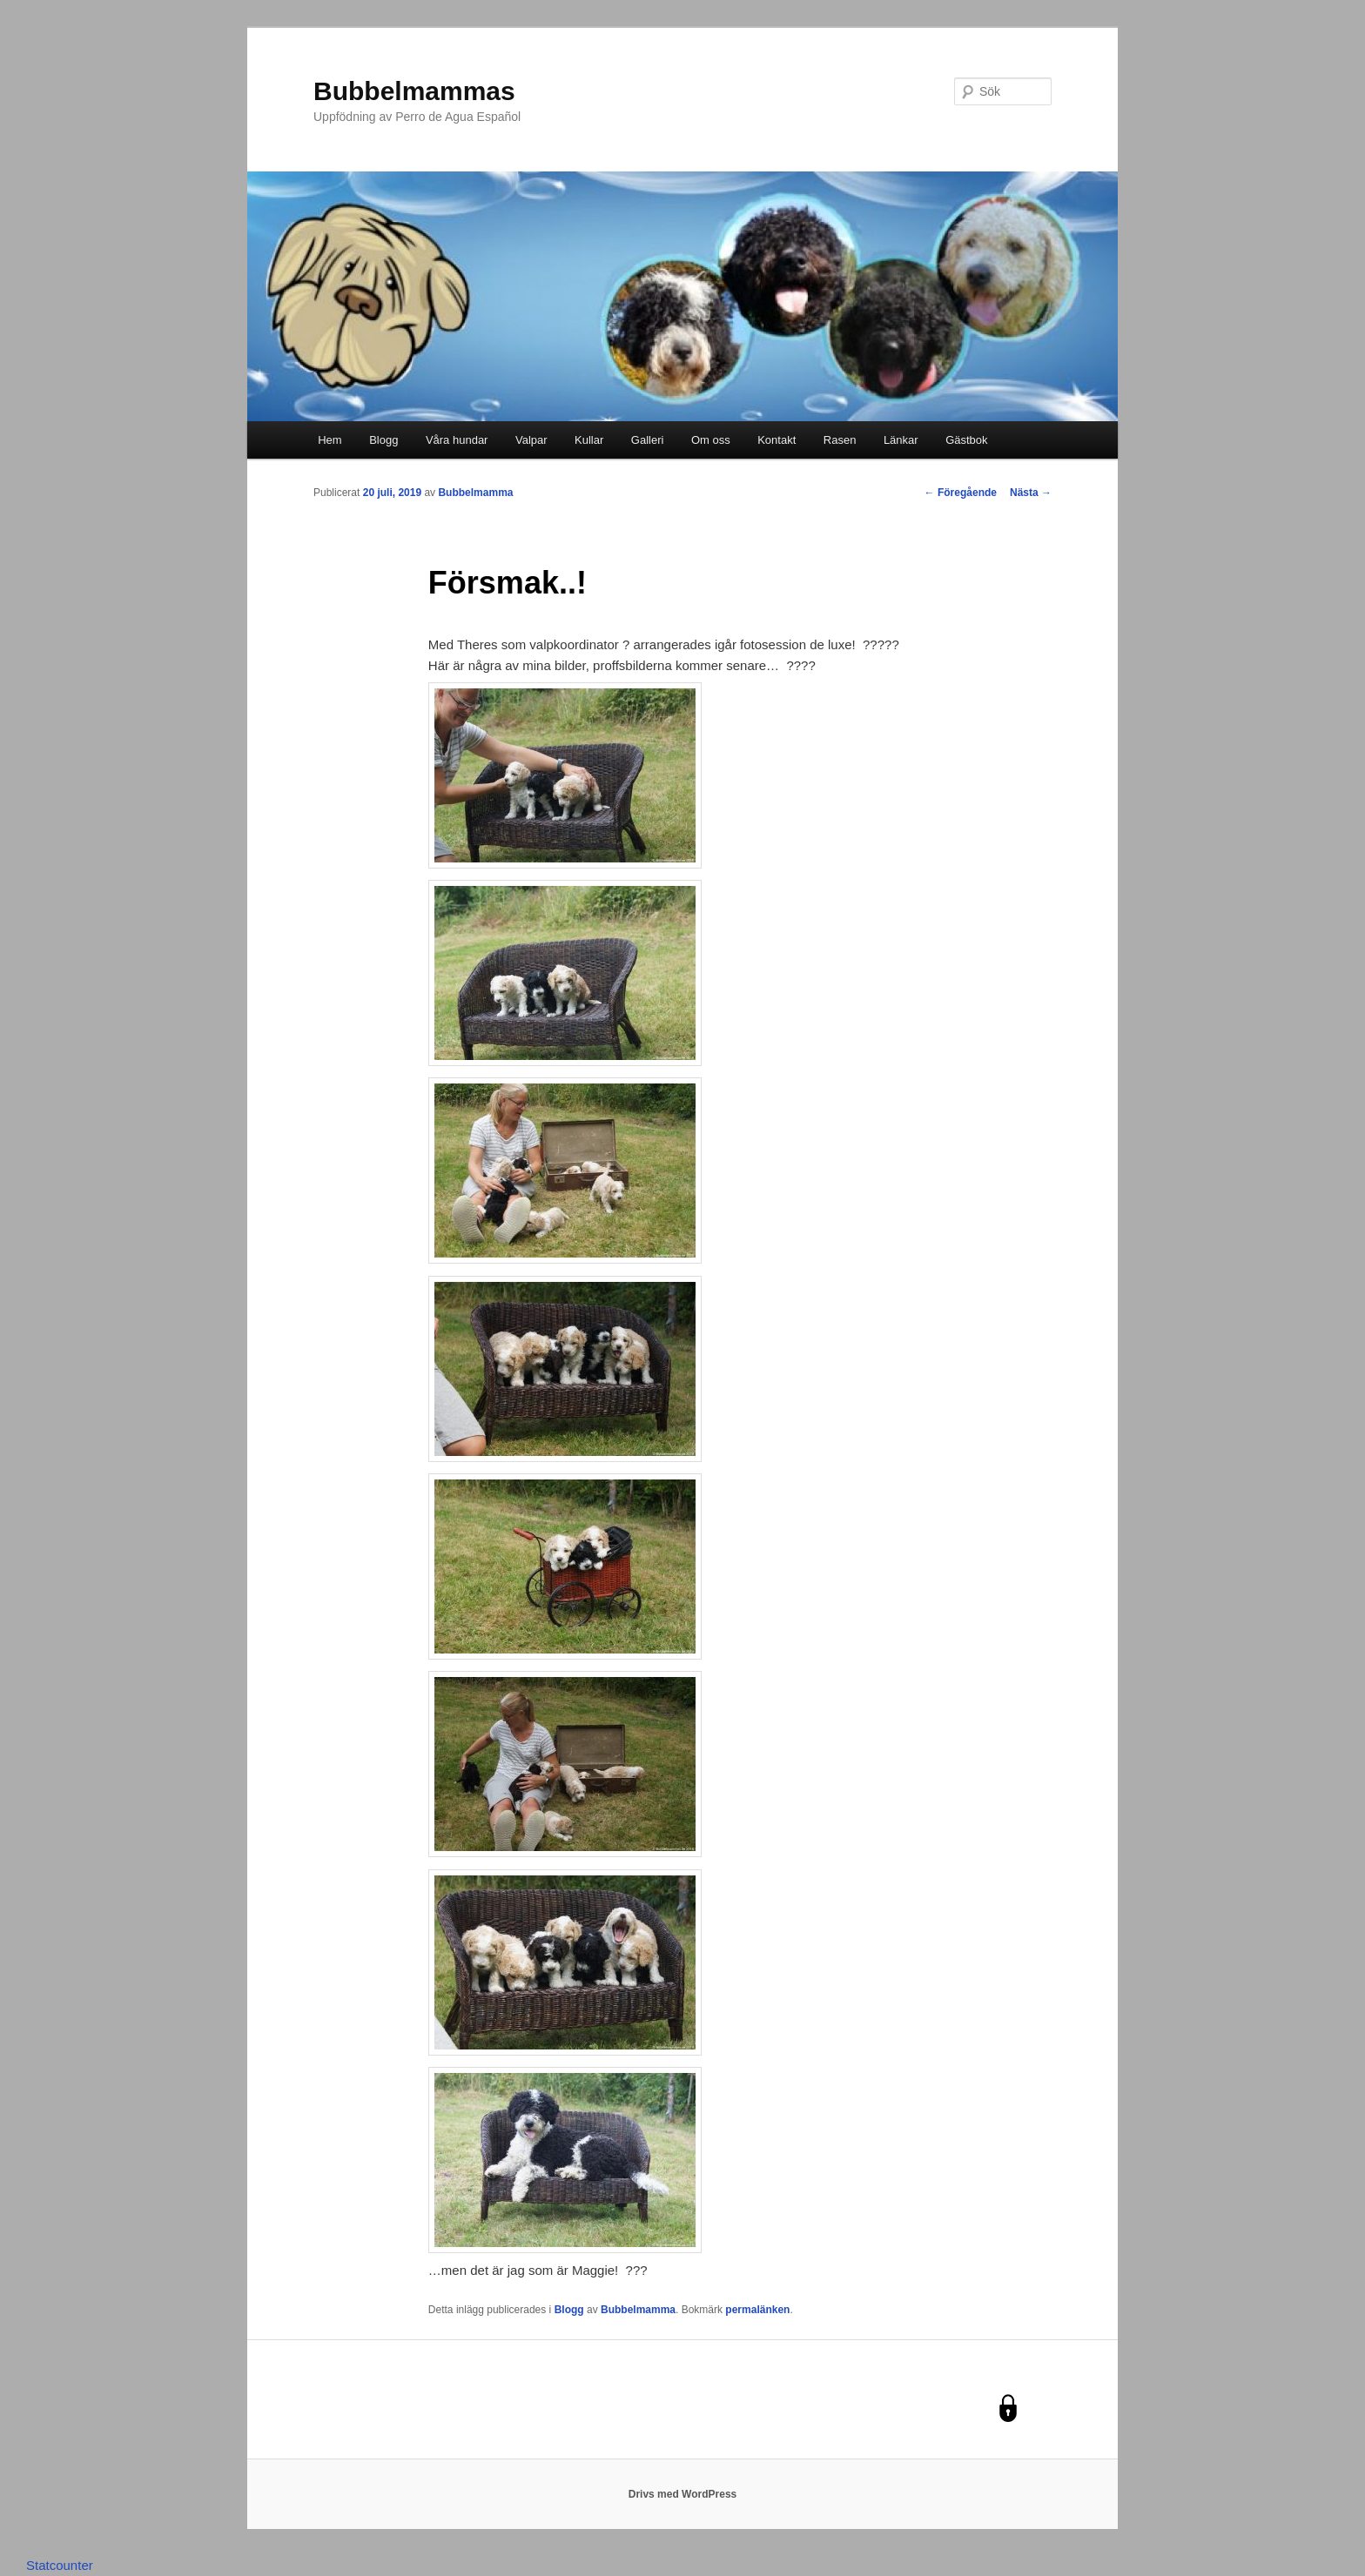 The height and width of the screenshot is (2576, 1365). What do you see at coordinates (475, 492) in the screenshot?
I see `Bubbelmamma` at bounding box center [475, 492].